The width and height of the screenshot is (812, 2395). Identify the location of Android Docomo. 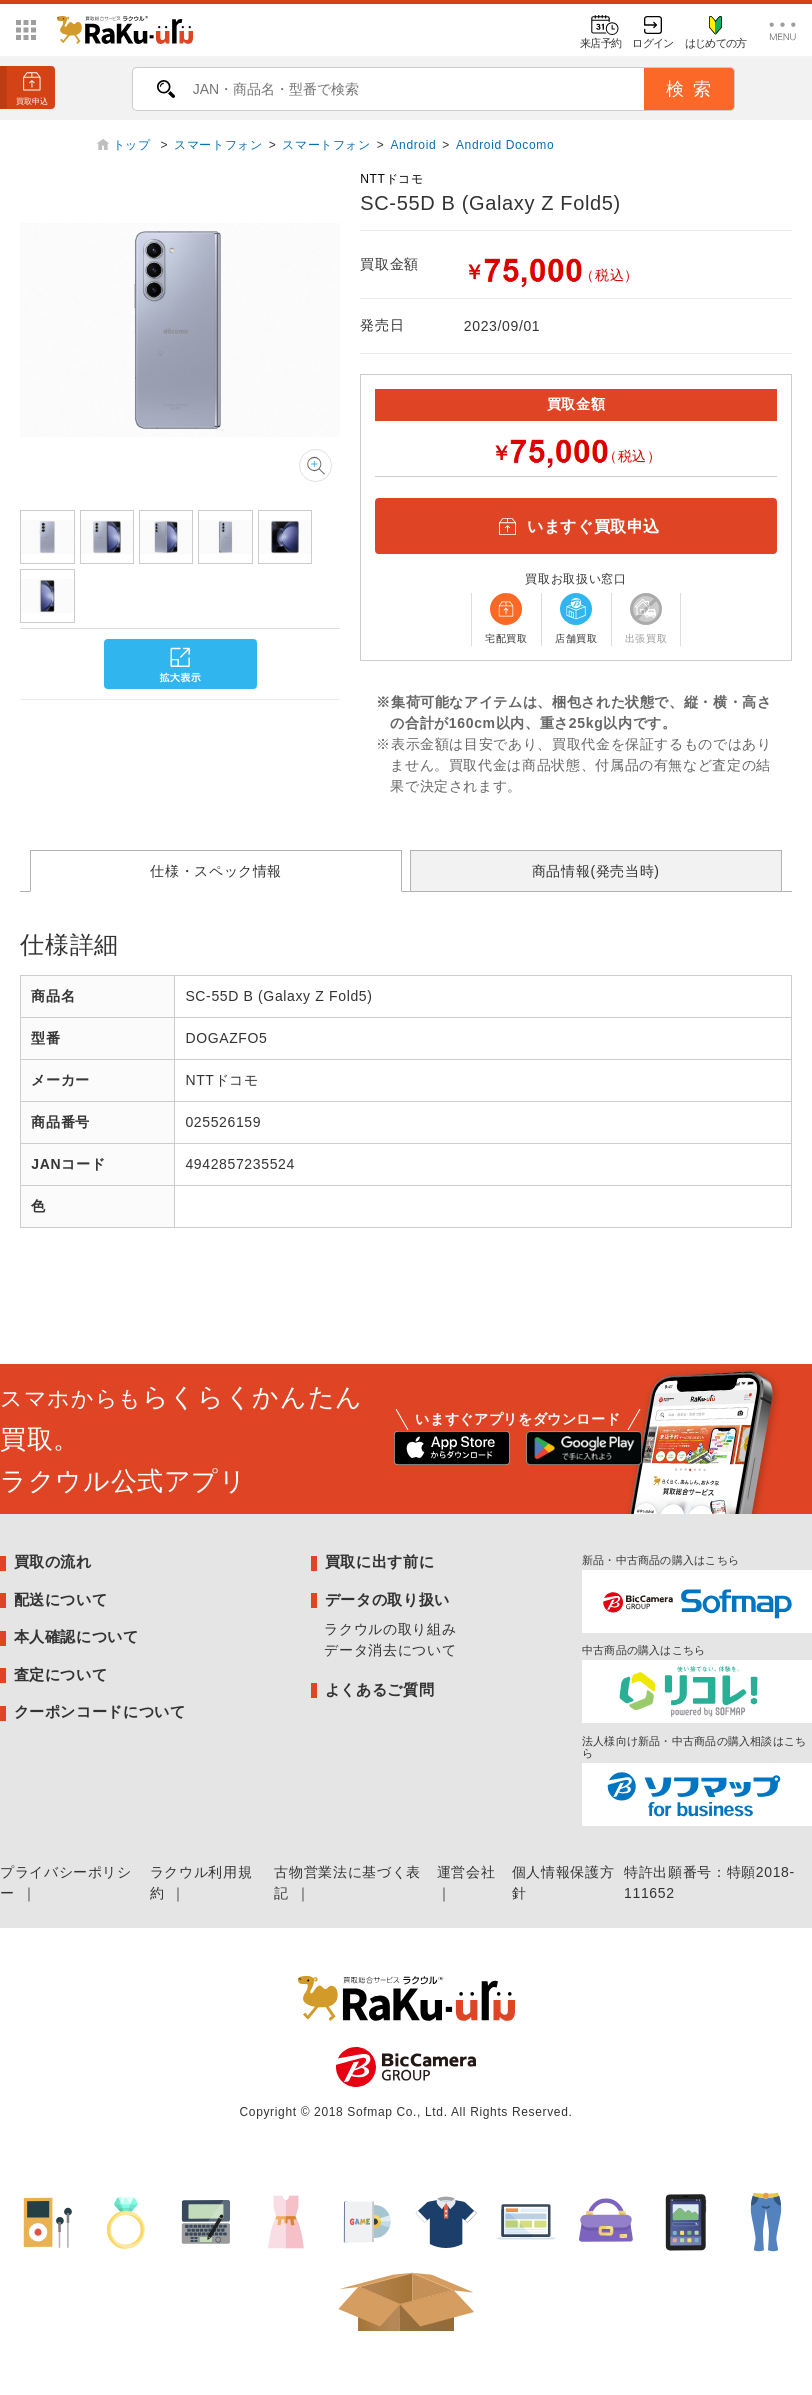
(505, 145).